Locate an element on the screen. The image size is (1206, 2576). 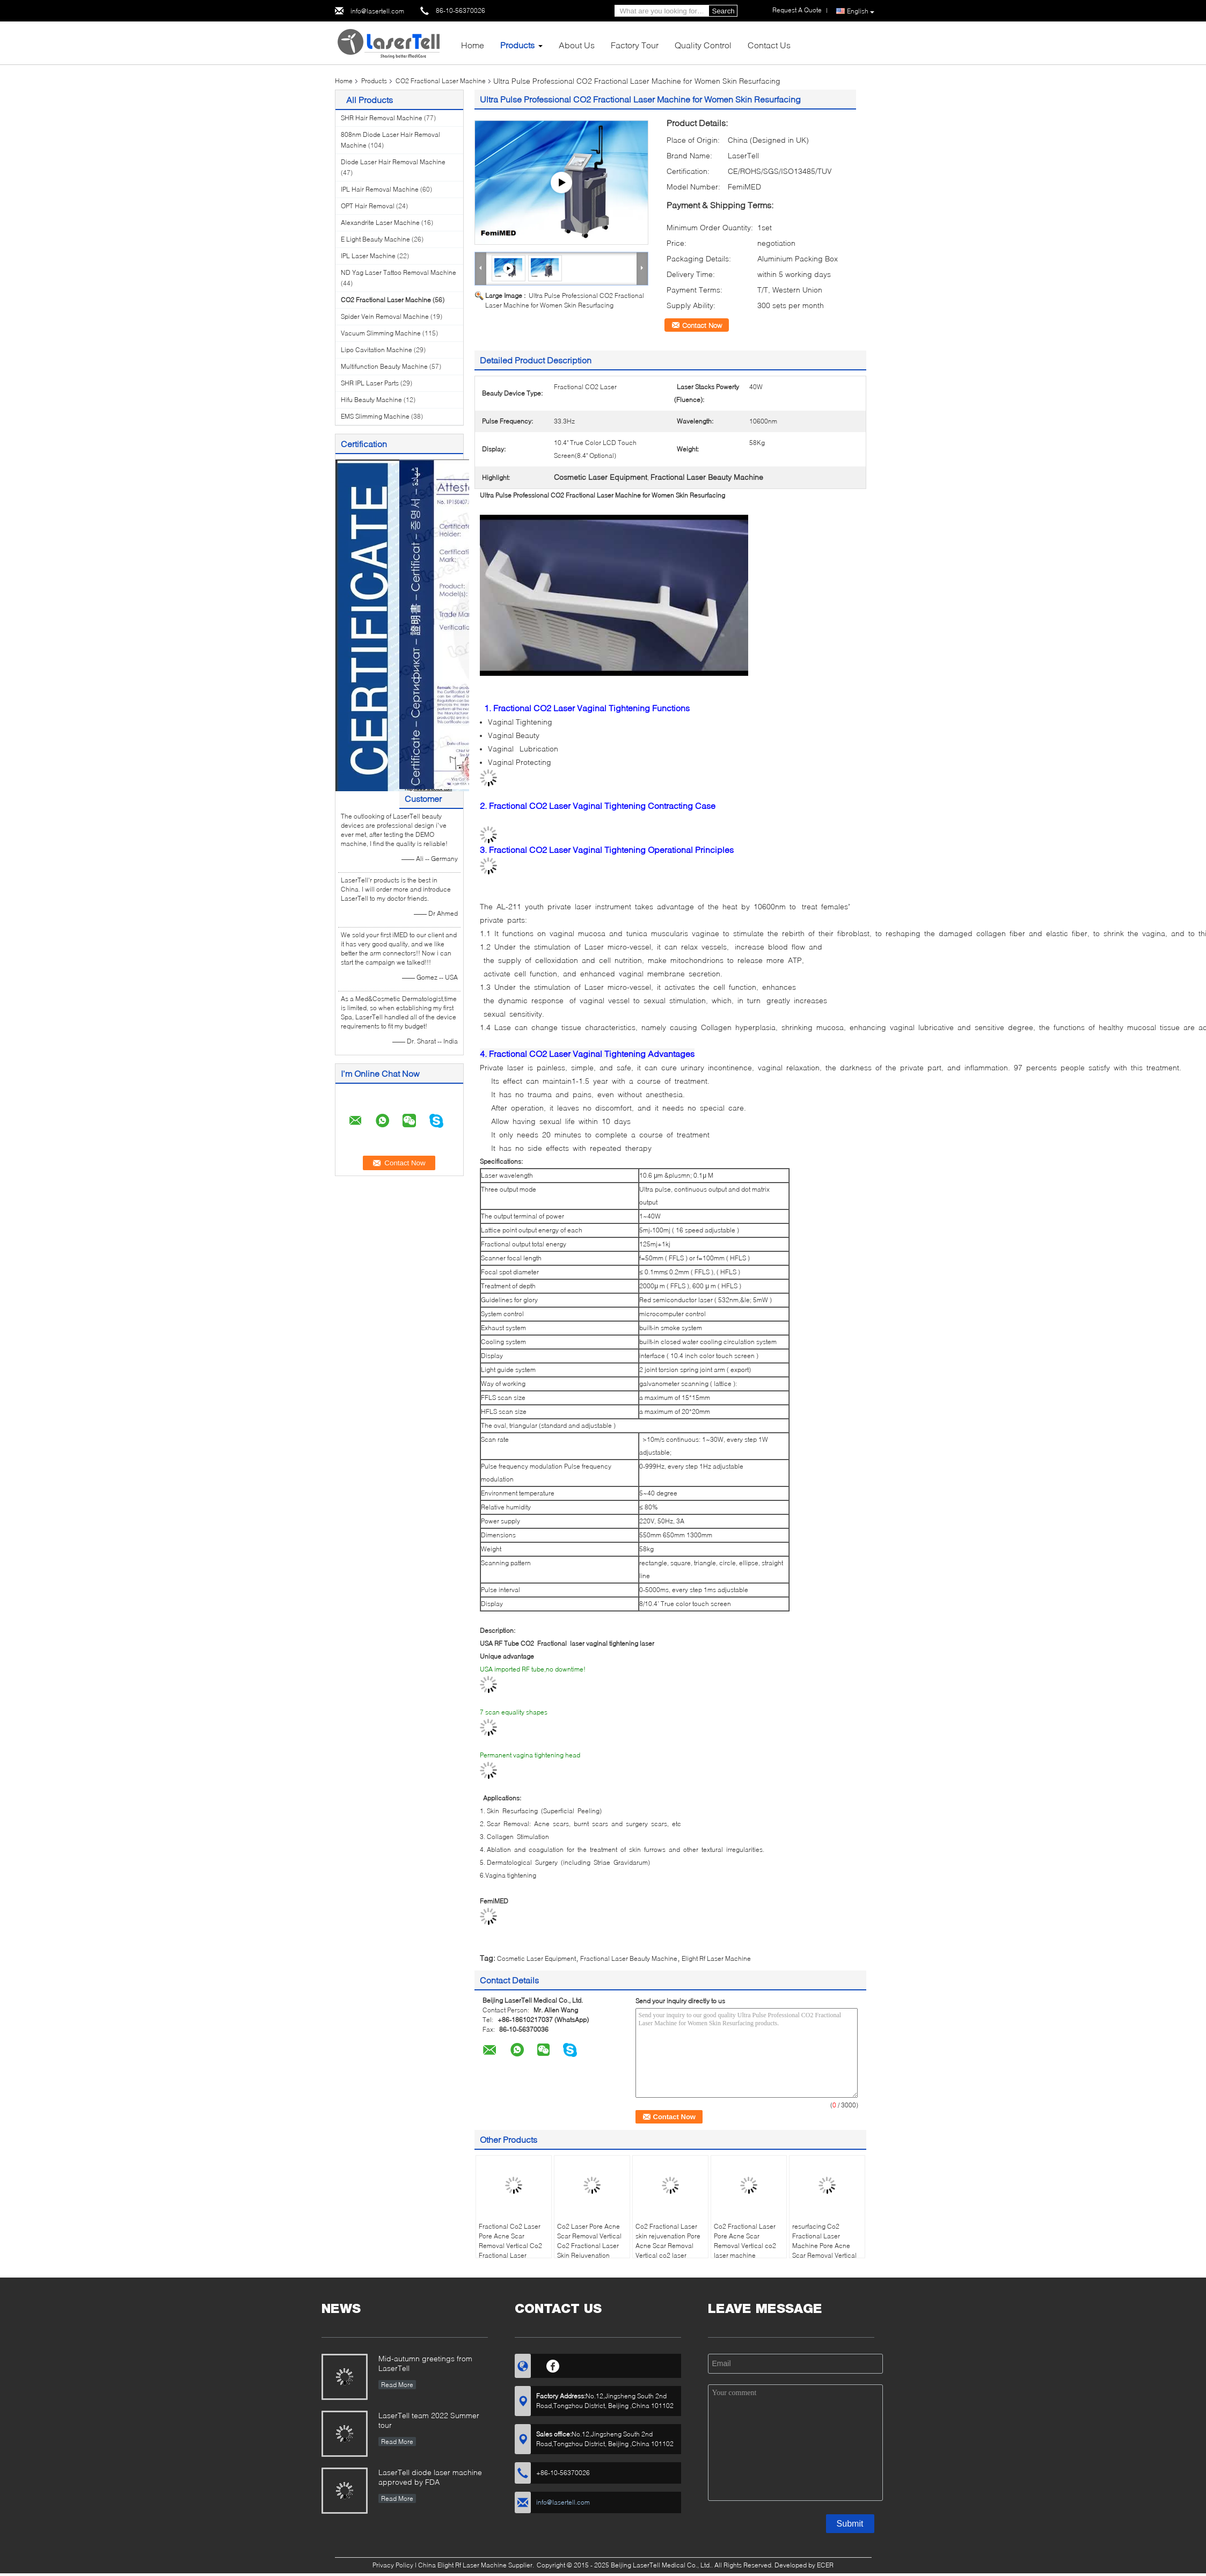
Diode Laser Hair Removal Machine is located at coordinates (393, 162).